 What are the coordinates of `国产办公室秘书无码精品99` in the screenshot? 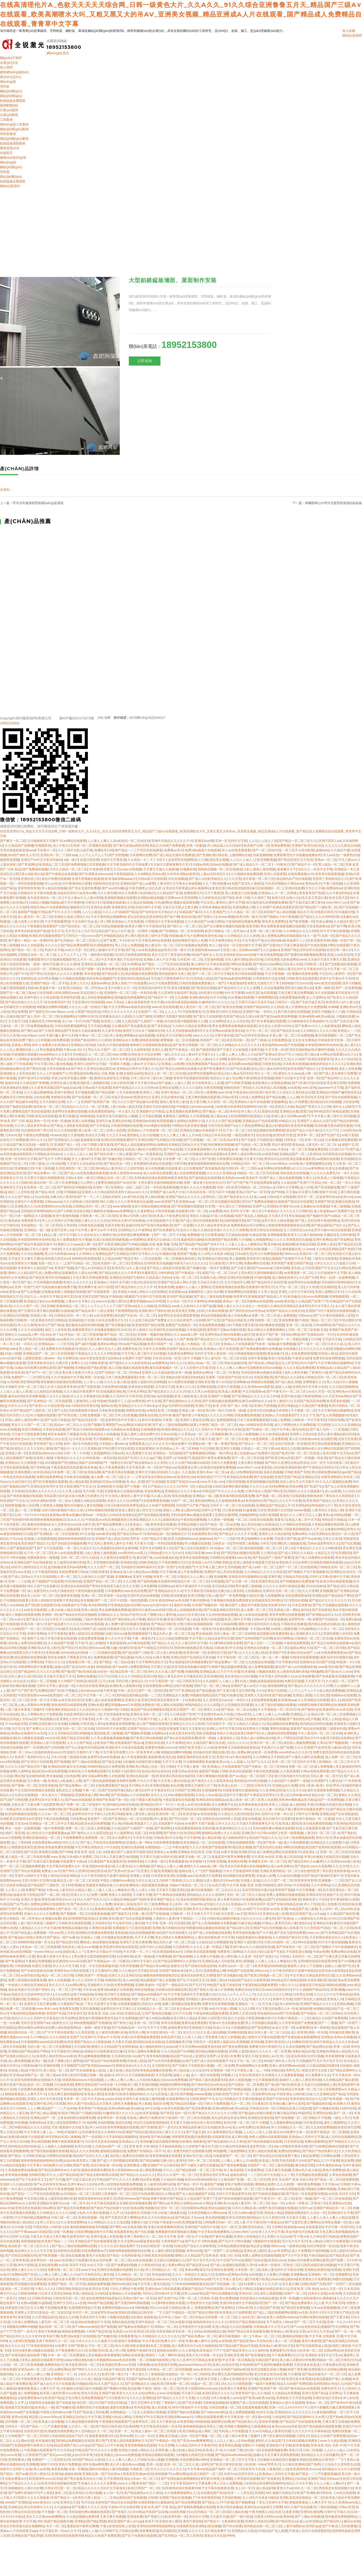 It's located at (84, 1747).